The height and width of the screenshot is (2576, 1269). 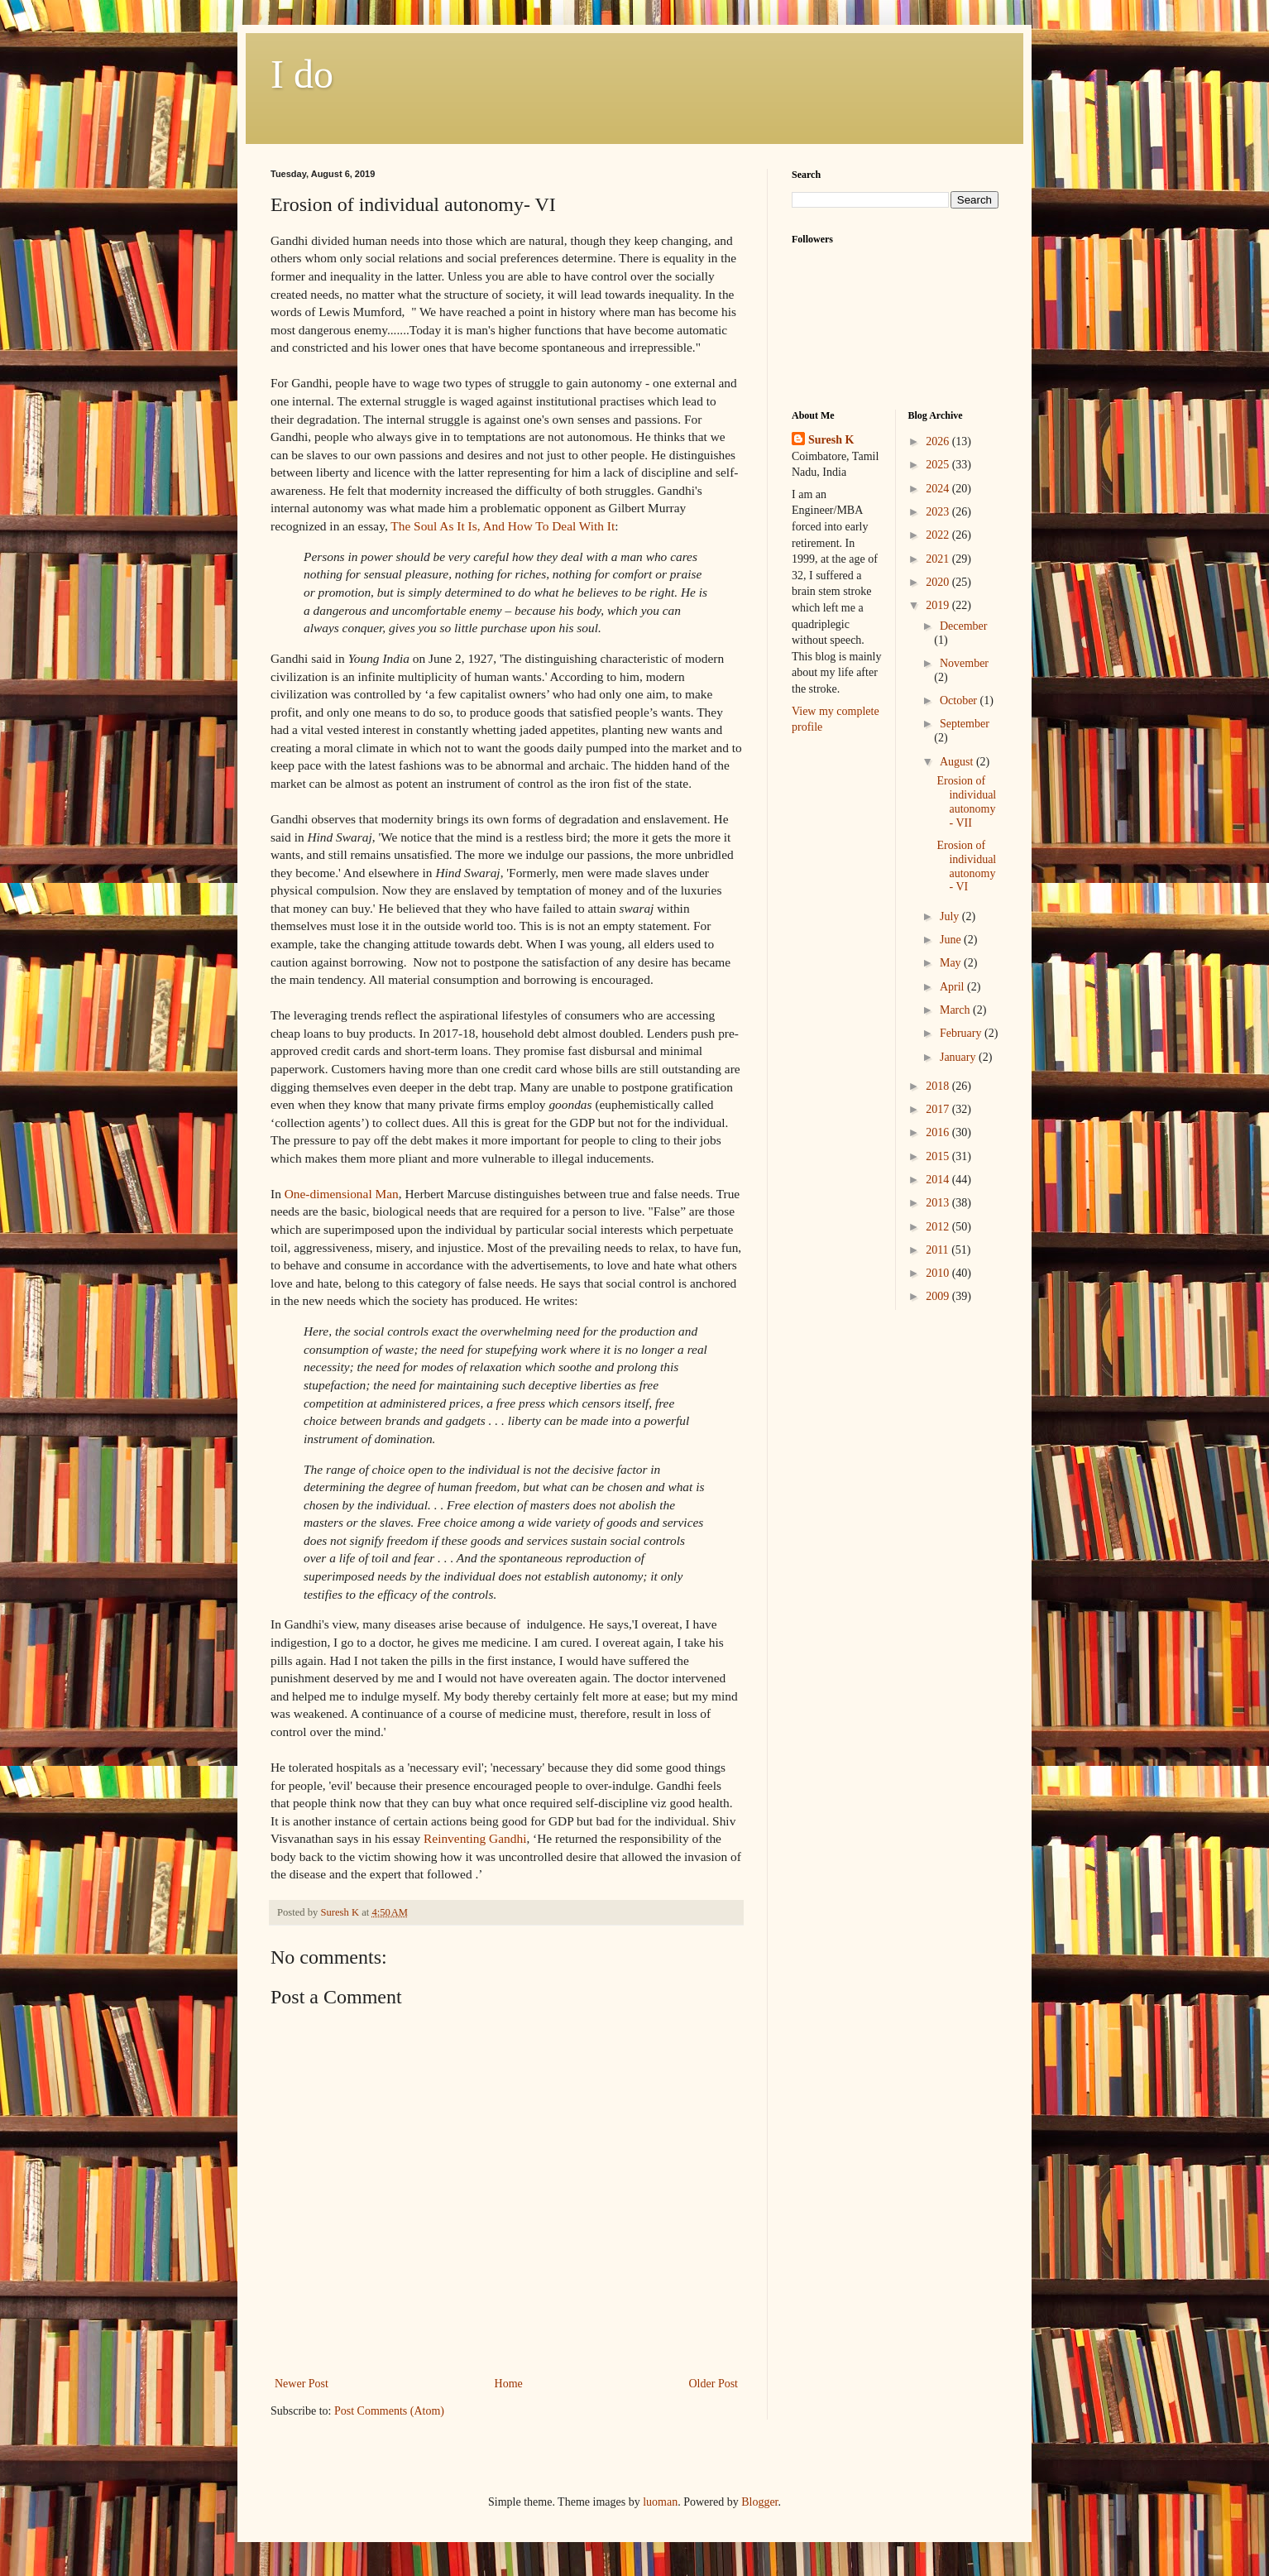 What do you see at coordinates (956, 1010) in the screenshot?
I see `March` at bounding box center [956, 1010].